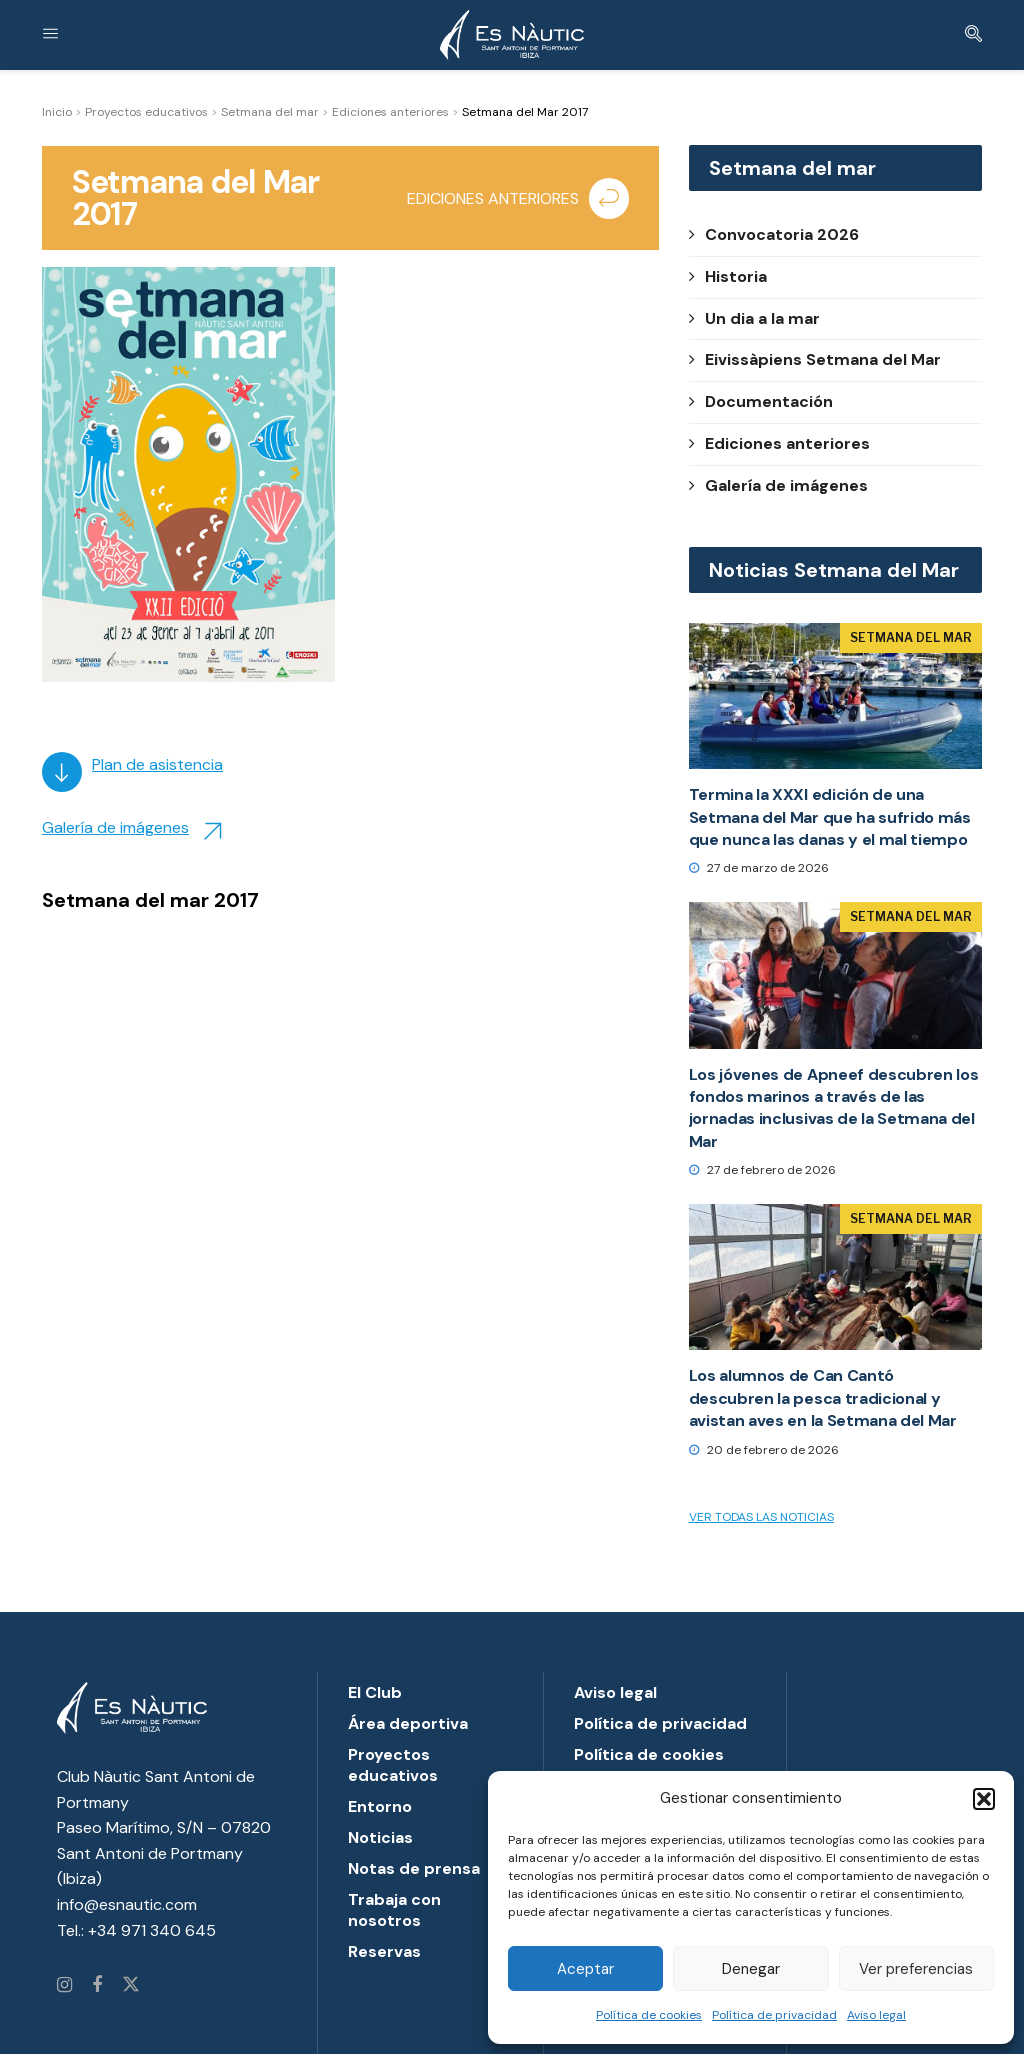  I want to click on 27 de febrero de 2026, so click(762, 1170).